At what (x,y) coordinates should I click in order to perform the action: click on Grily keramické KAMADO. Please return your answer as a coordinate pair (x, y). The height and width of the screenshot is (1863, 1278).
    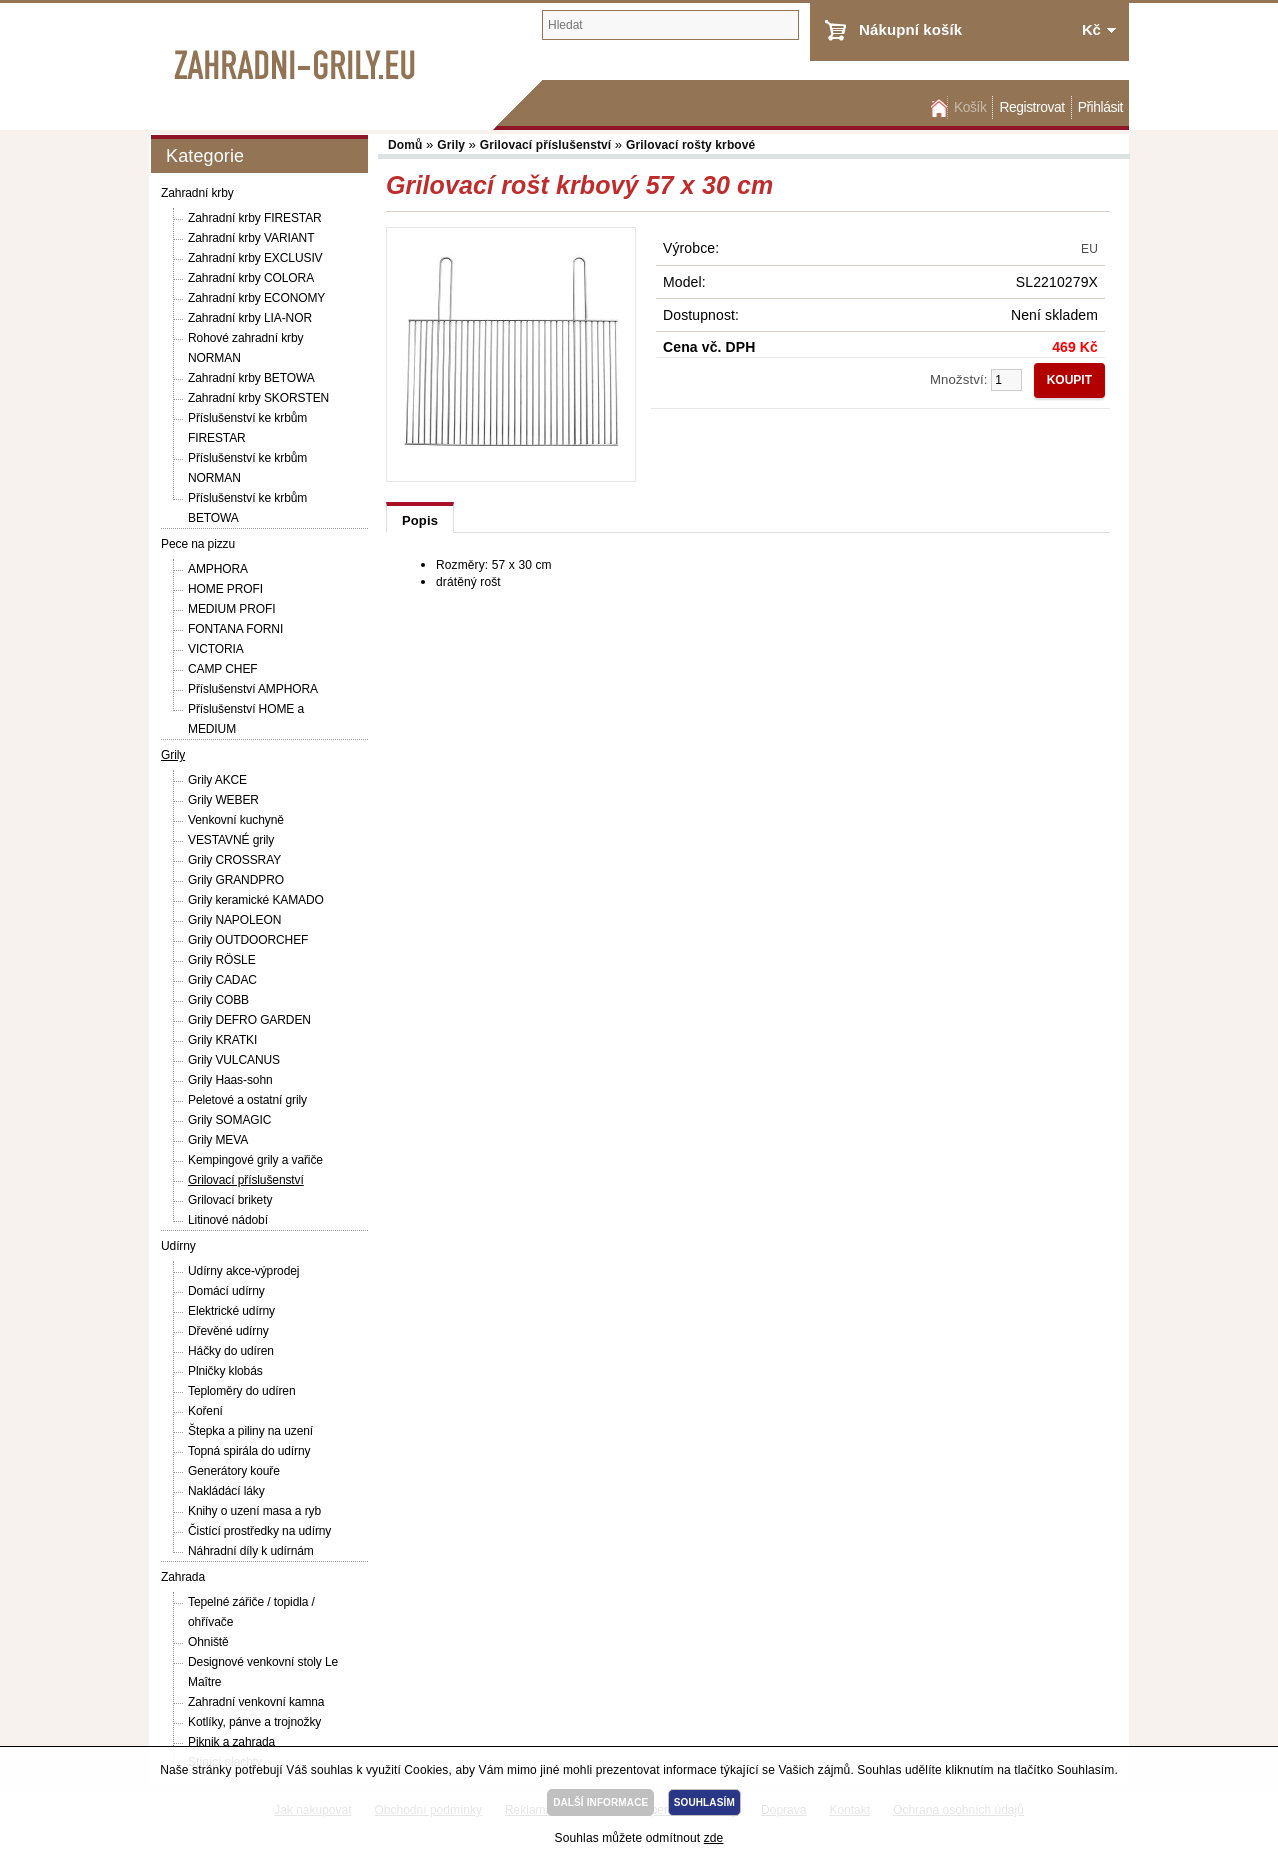
    Looking at the image, I should click on (256, 900).